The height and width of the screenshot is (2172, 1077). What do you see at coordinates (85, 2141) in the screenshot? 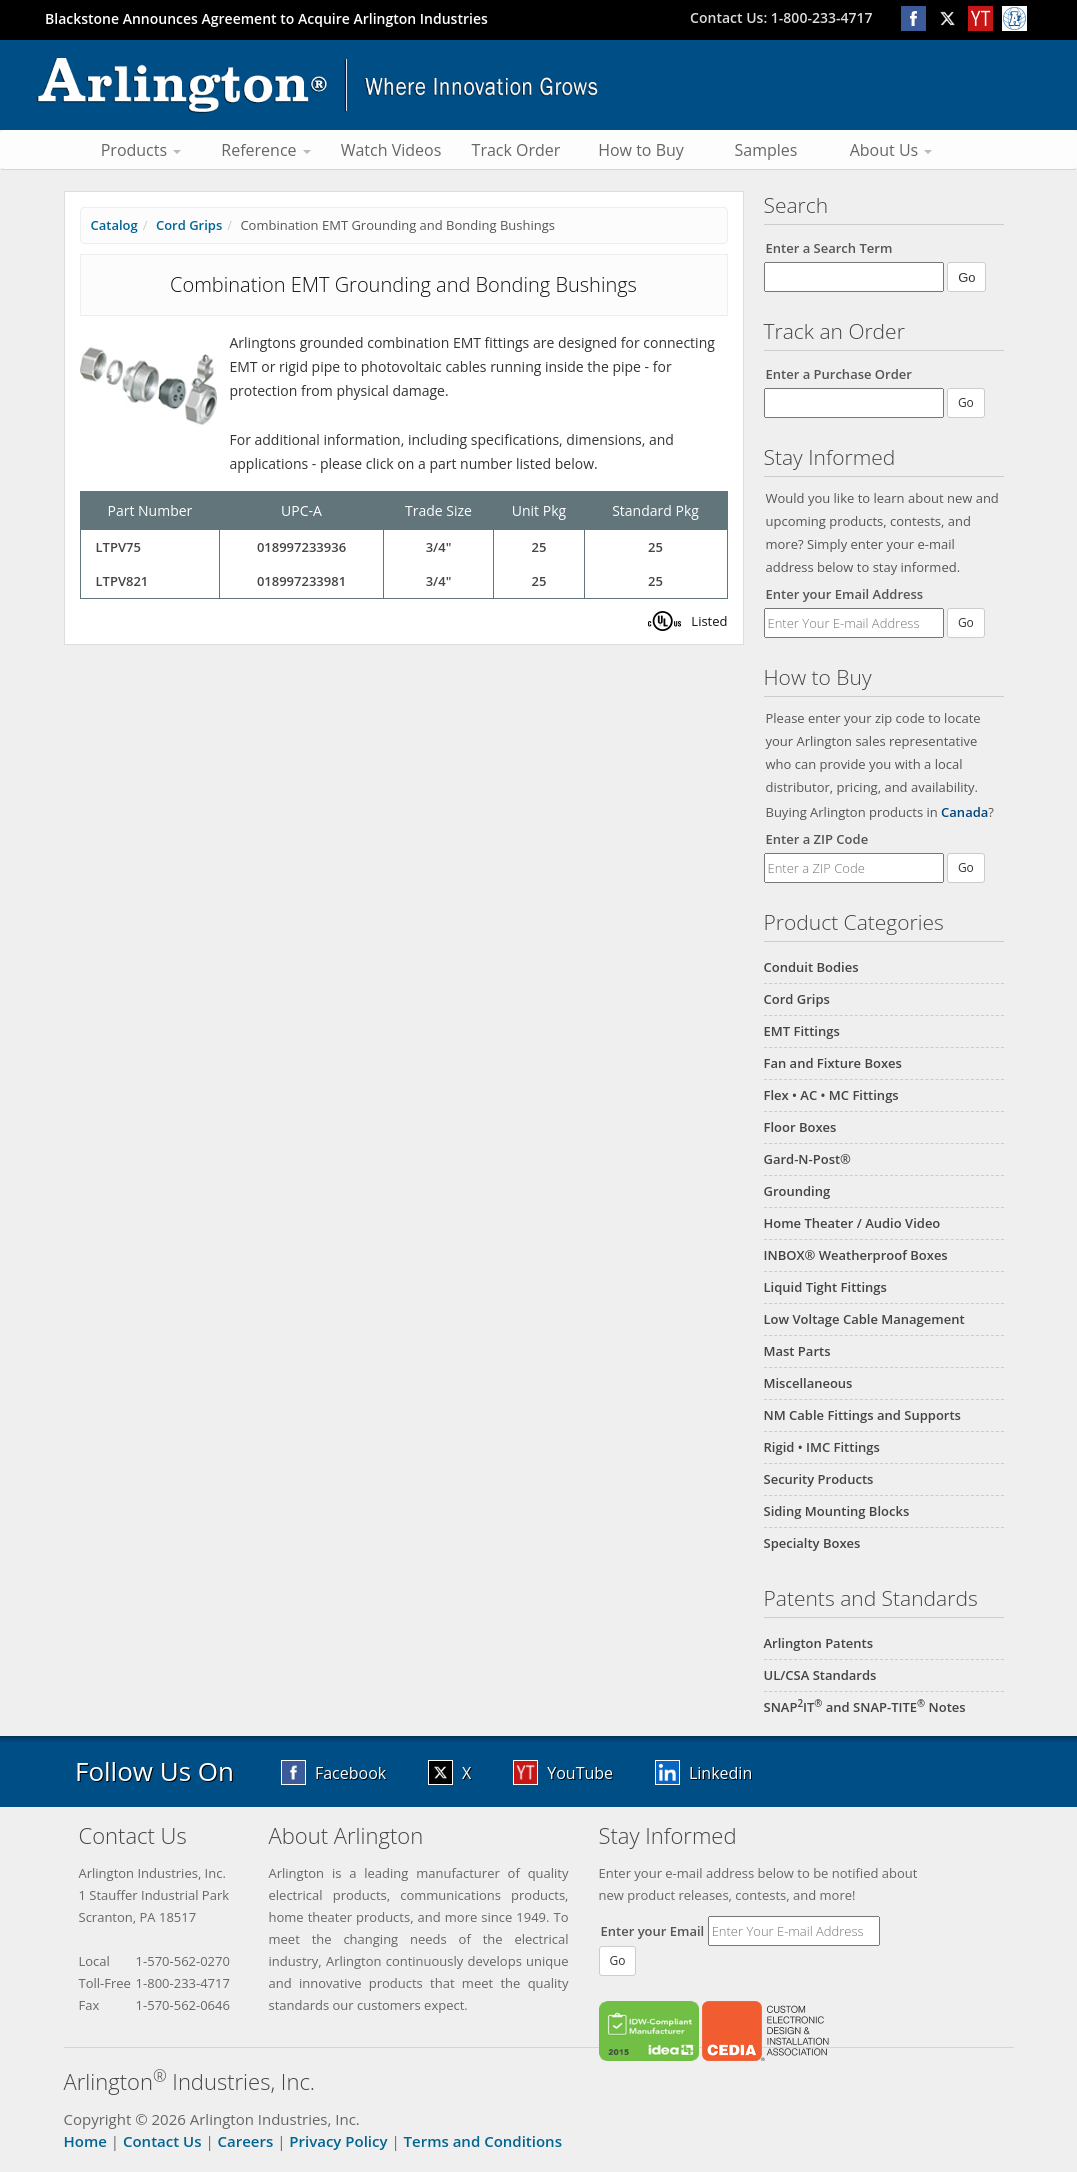
I see `Home` at bounding box center [85, 2141].